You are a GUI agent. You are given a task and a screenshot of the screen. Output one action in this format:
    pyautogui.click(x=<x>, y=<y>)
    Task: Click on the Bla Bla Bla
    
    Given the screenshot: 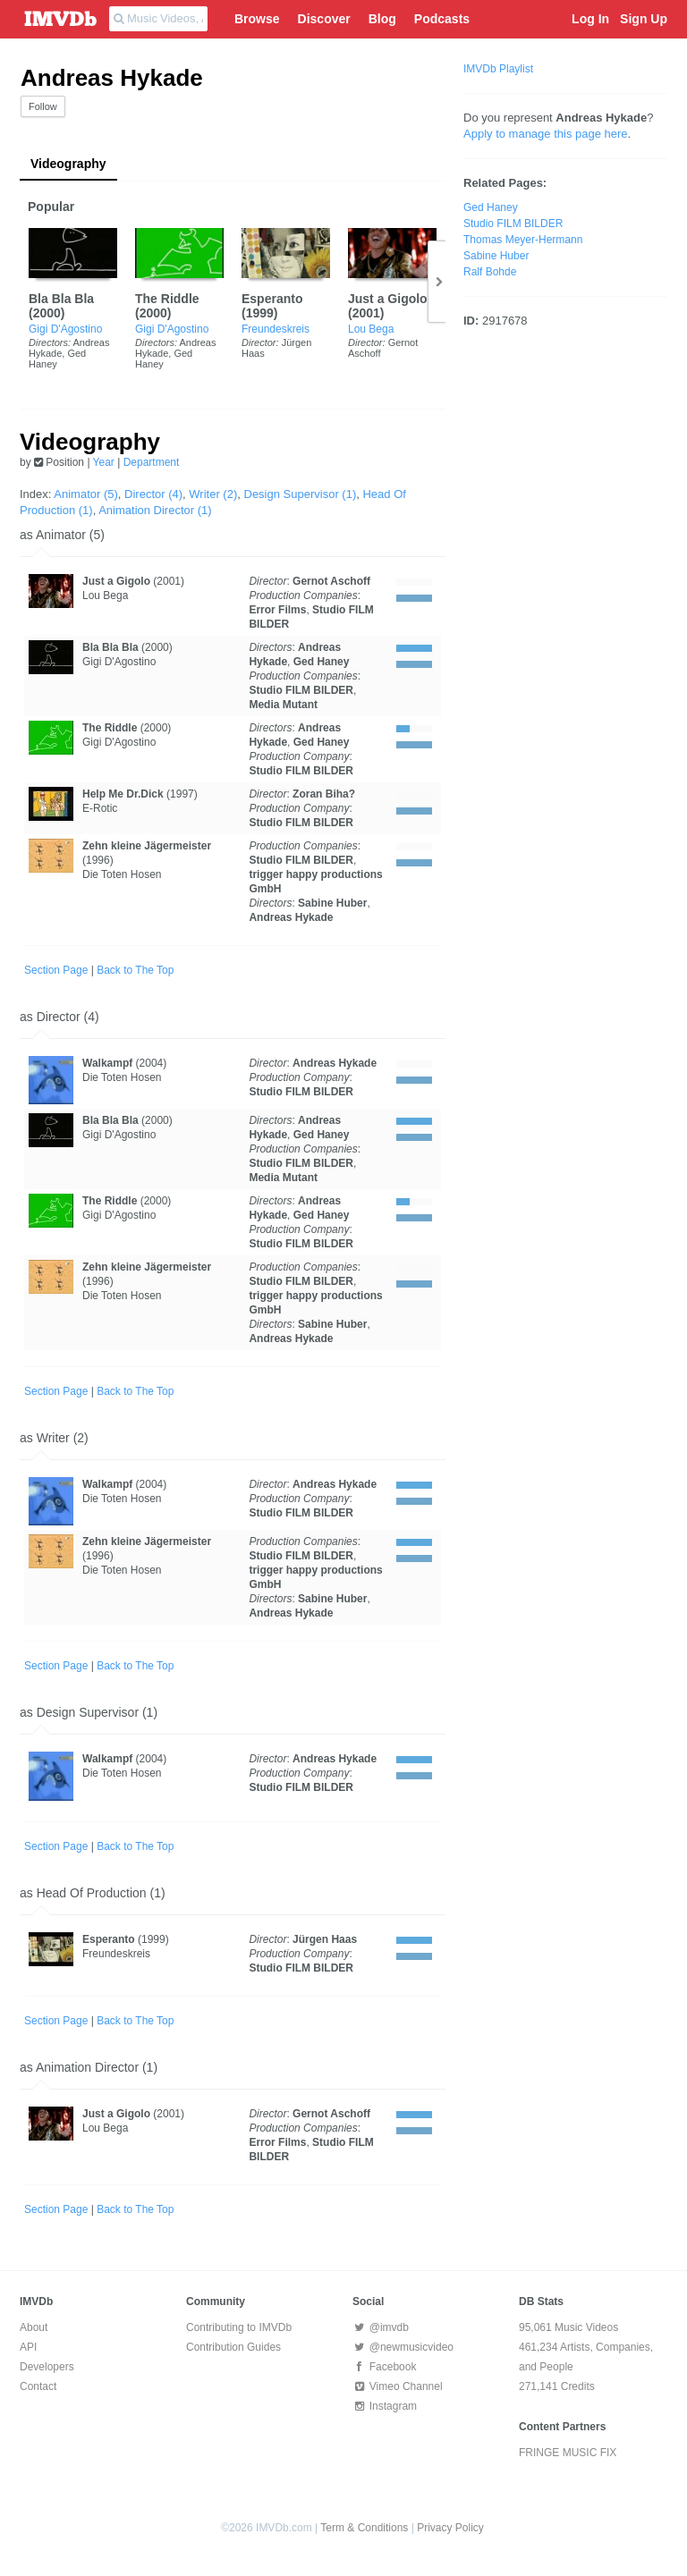 What is the action you would take?
    pyautogui.click(x=61, y=298)
    